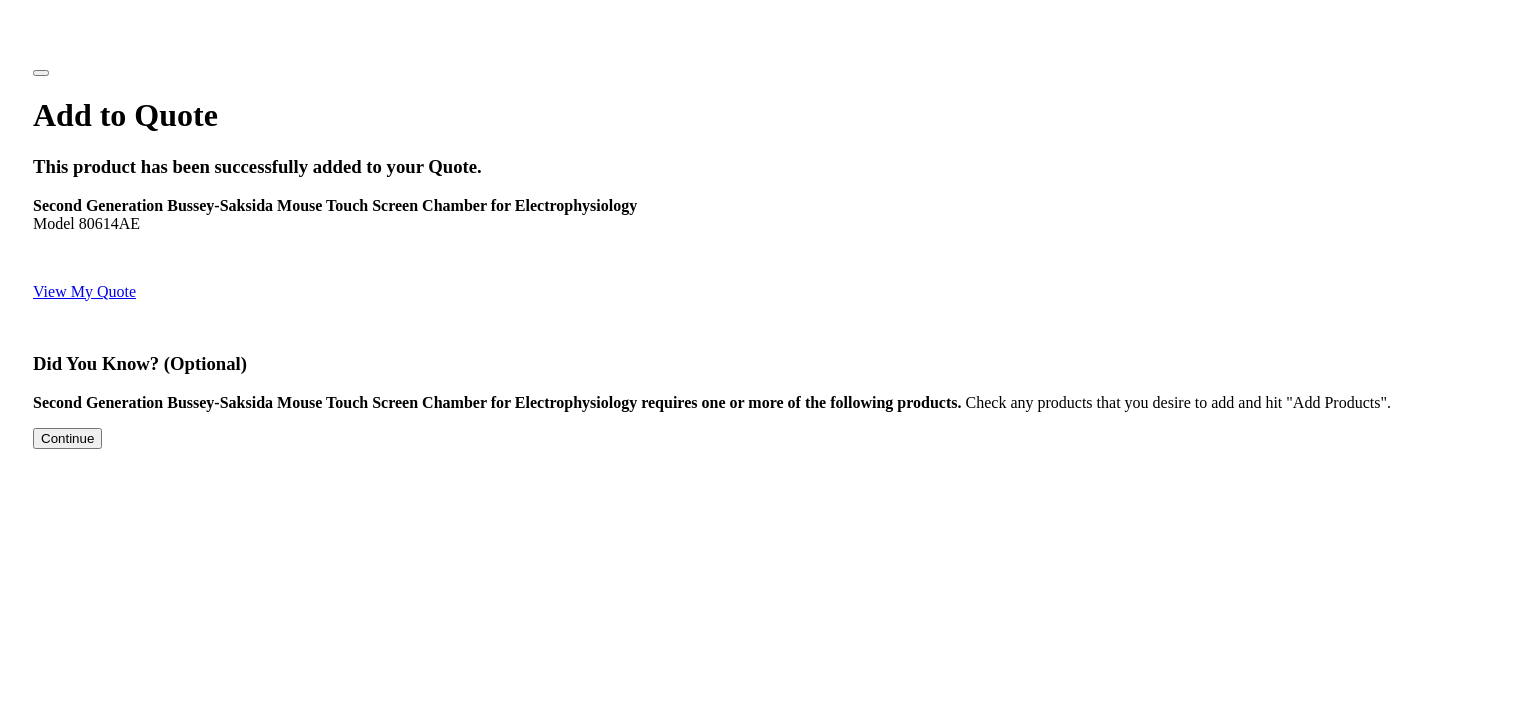 The image size is (1520, 720). I want to click on Continue, so click(67, 438).